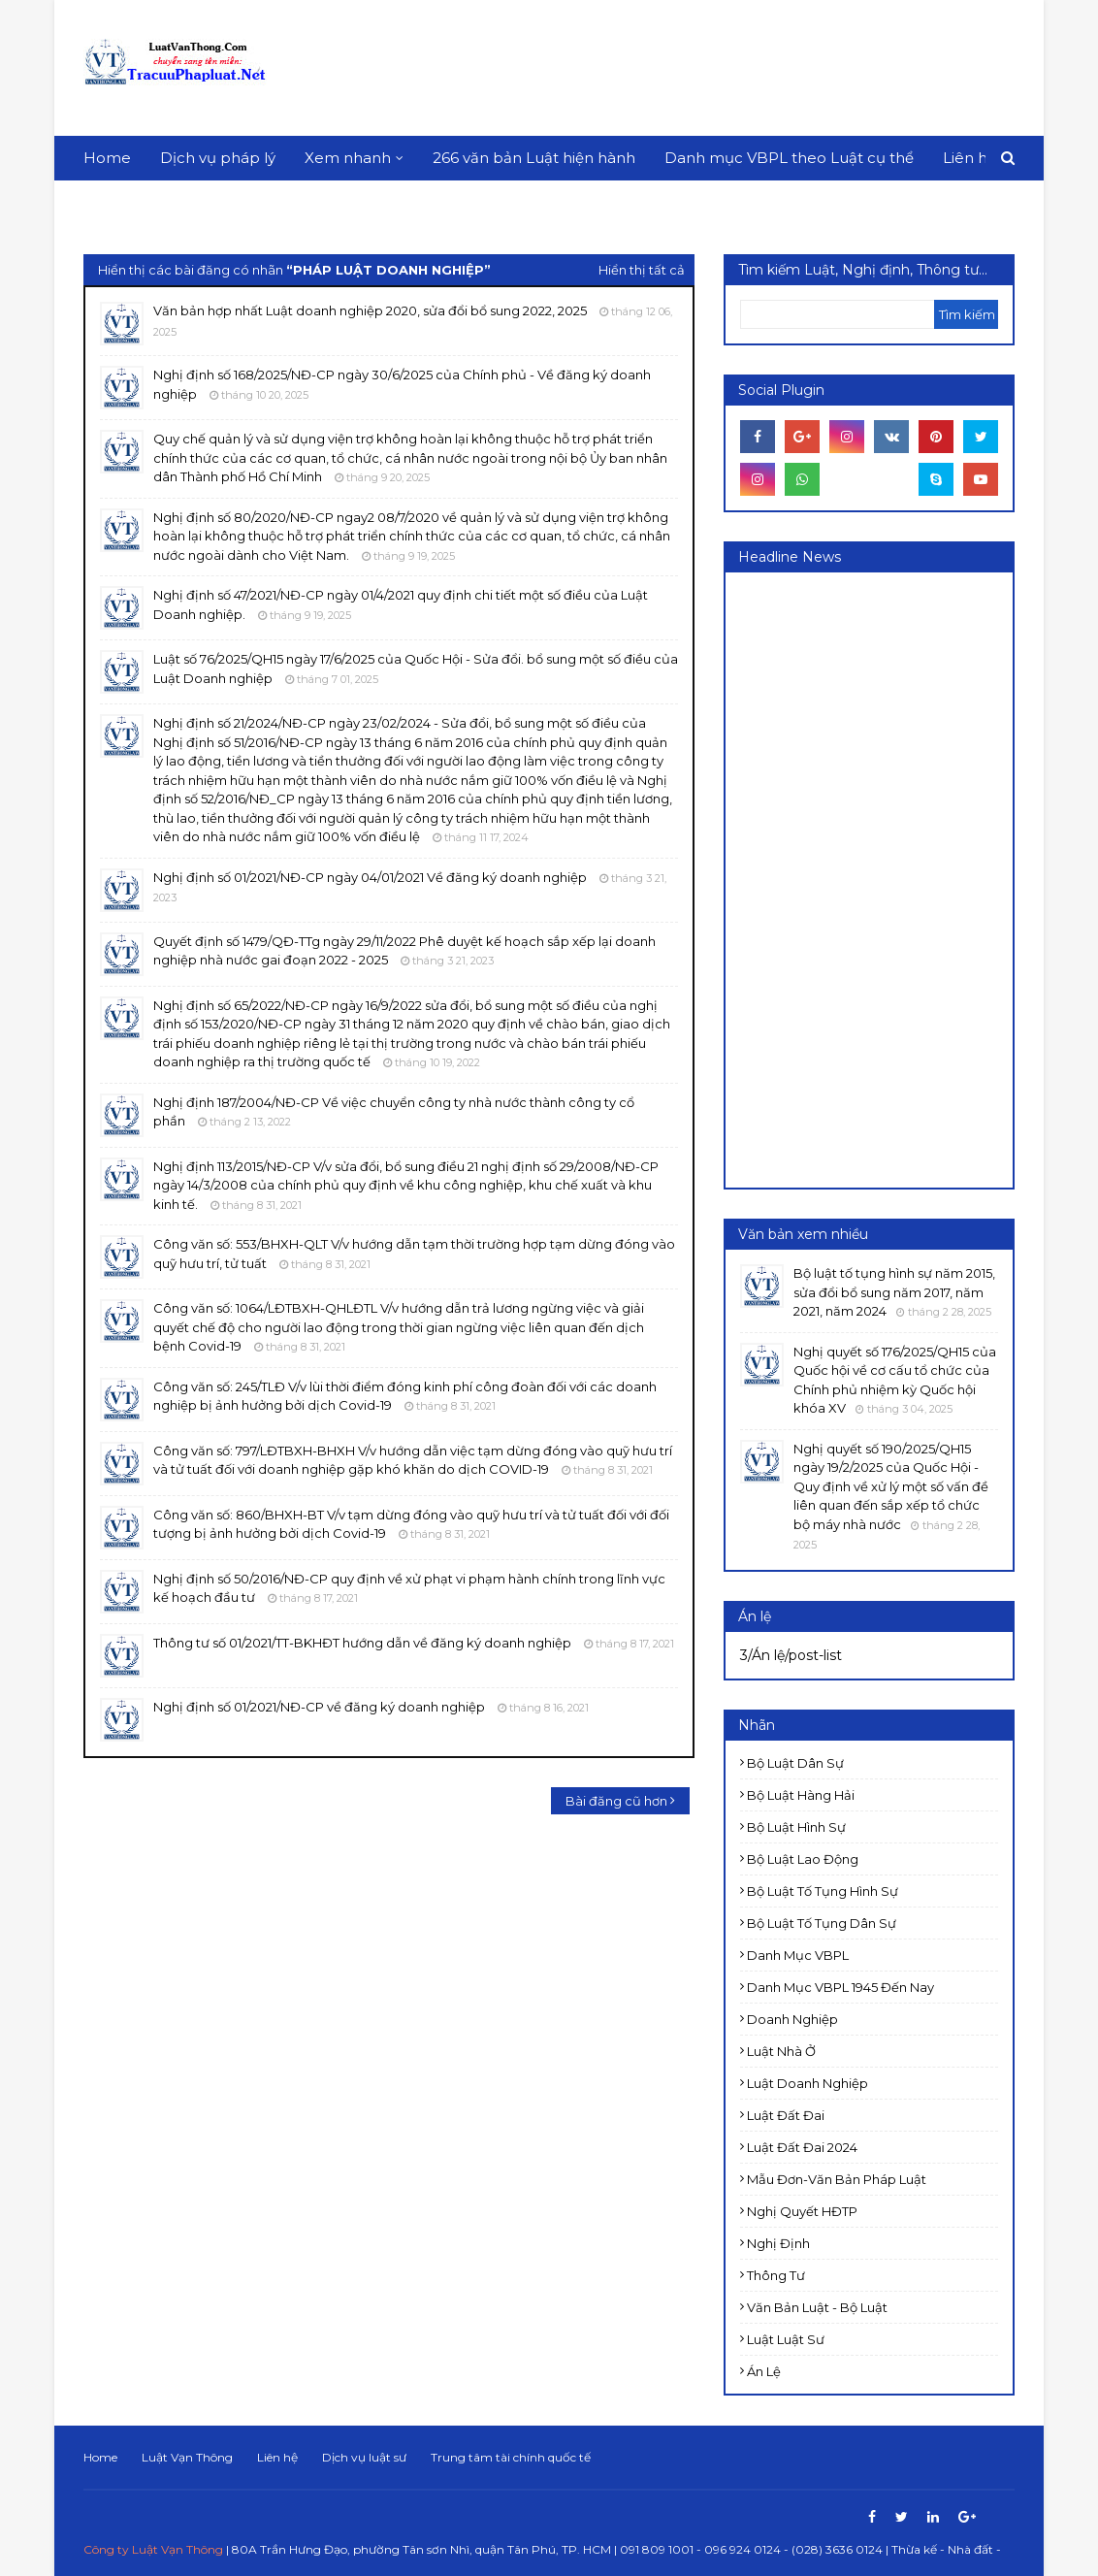 The height and width of the screenshot is (2576, 1098). What do you see at coordinates (807, 2083) in the screenshot?
I see `Luật doanh nghiệp` at bounding box center [807, 2083].